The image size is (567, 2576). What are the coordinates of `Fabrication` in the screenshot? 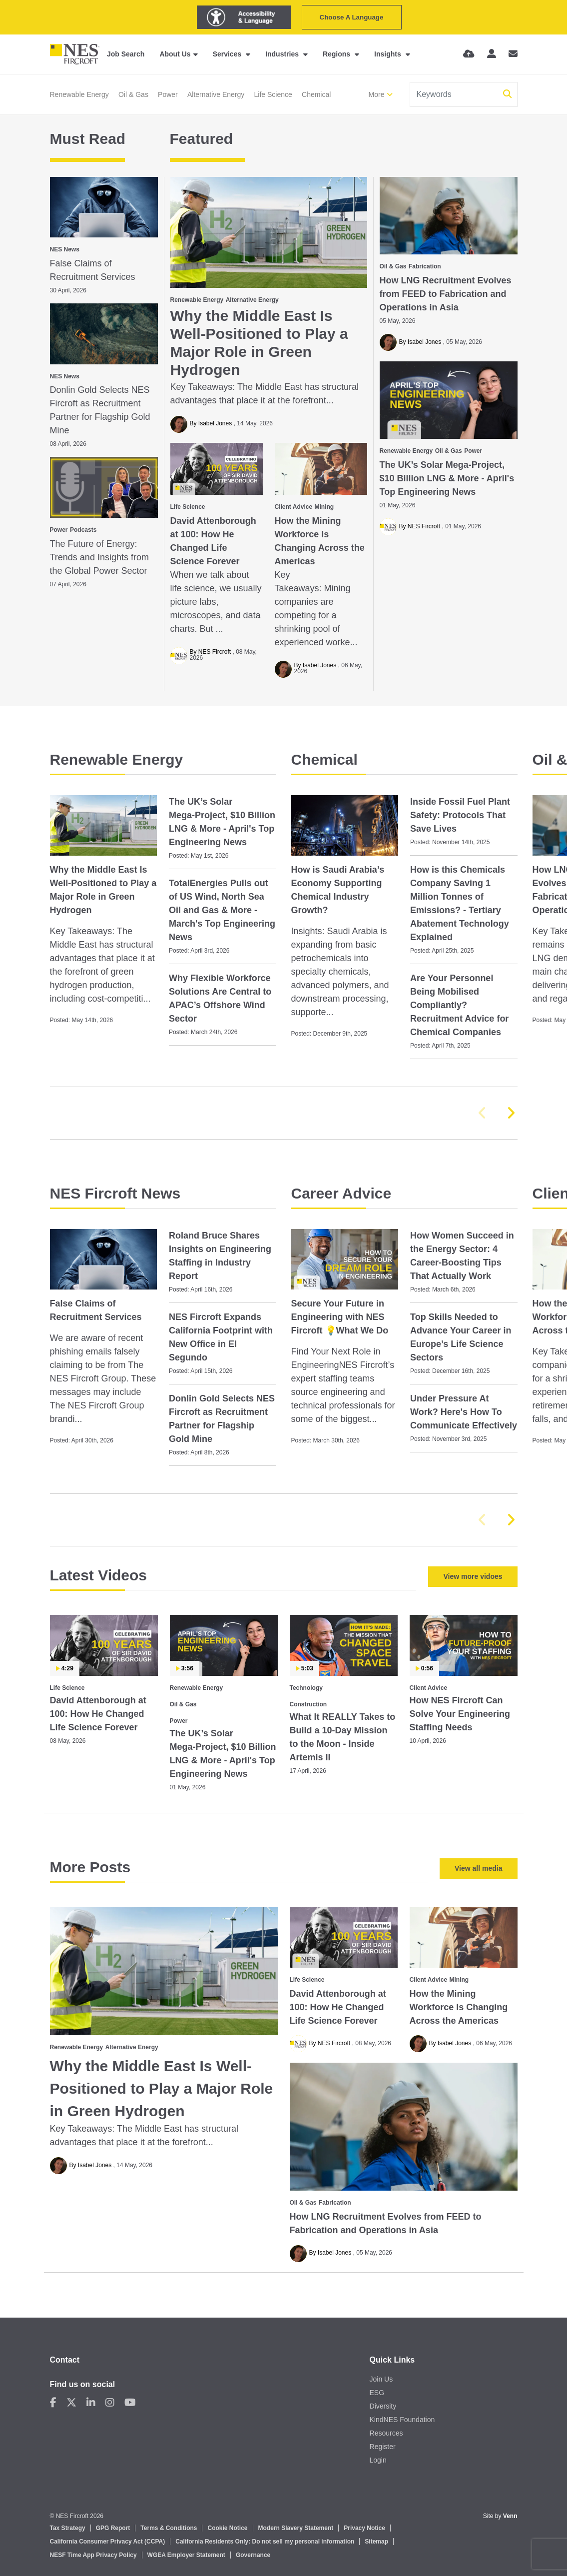 It's located at (425, 266).